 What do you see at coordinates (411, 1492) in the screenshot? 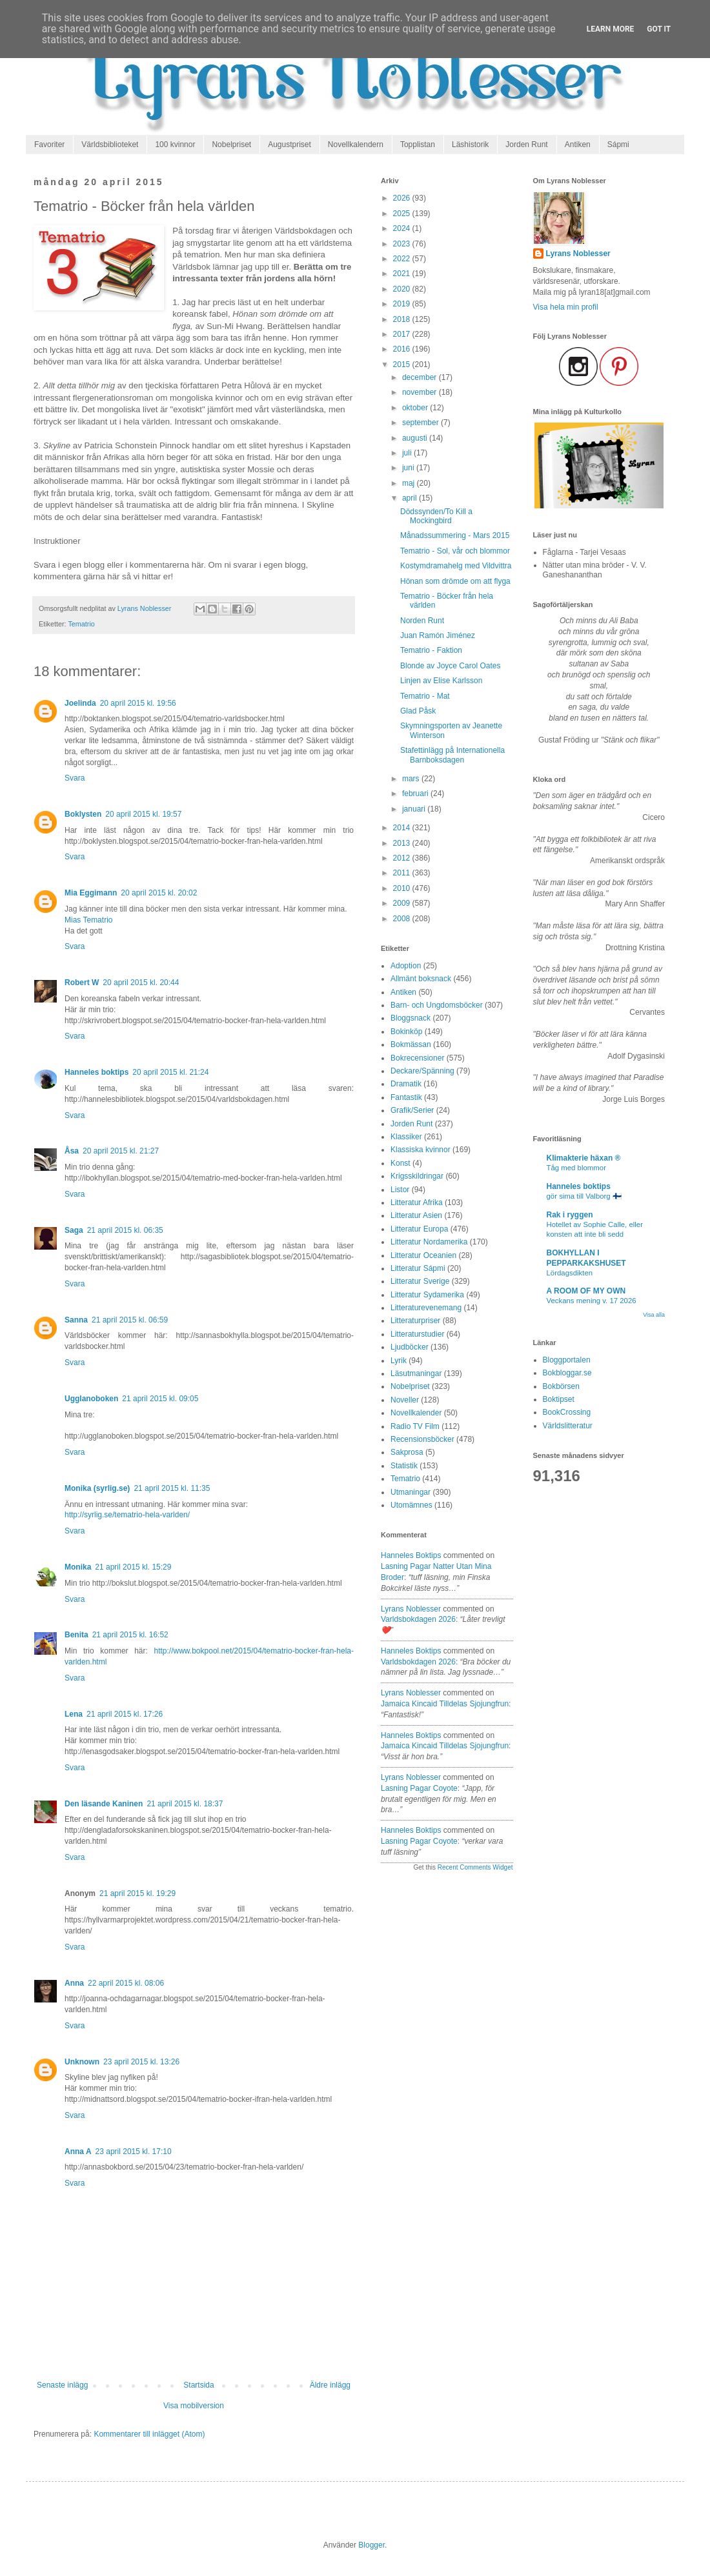
I see `Utmaningar` at bounding box center [411, 1492].